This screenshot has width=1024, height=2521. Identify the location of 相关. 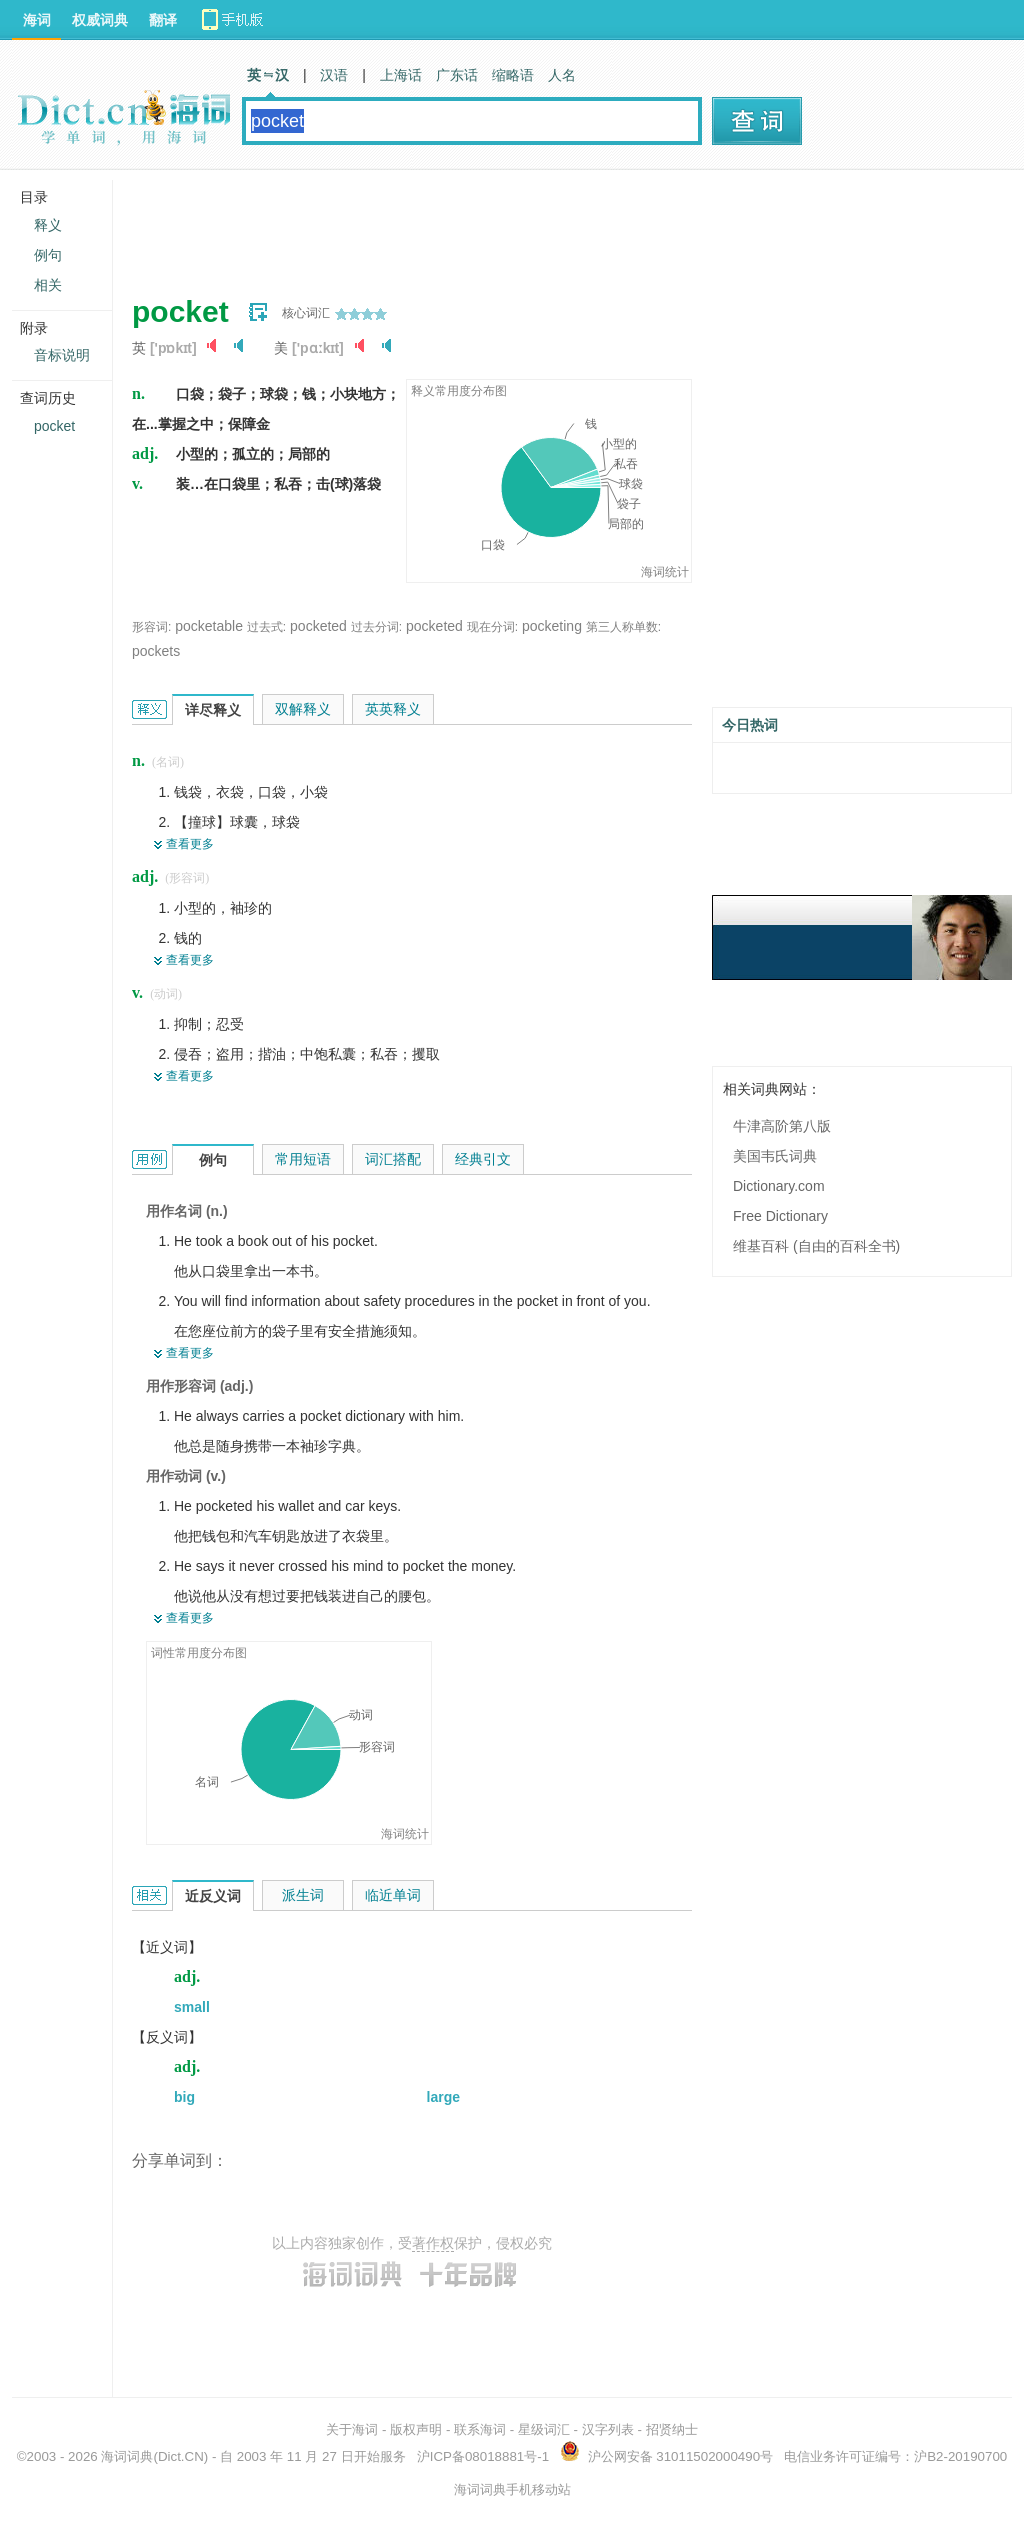
(48, 285).